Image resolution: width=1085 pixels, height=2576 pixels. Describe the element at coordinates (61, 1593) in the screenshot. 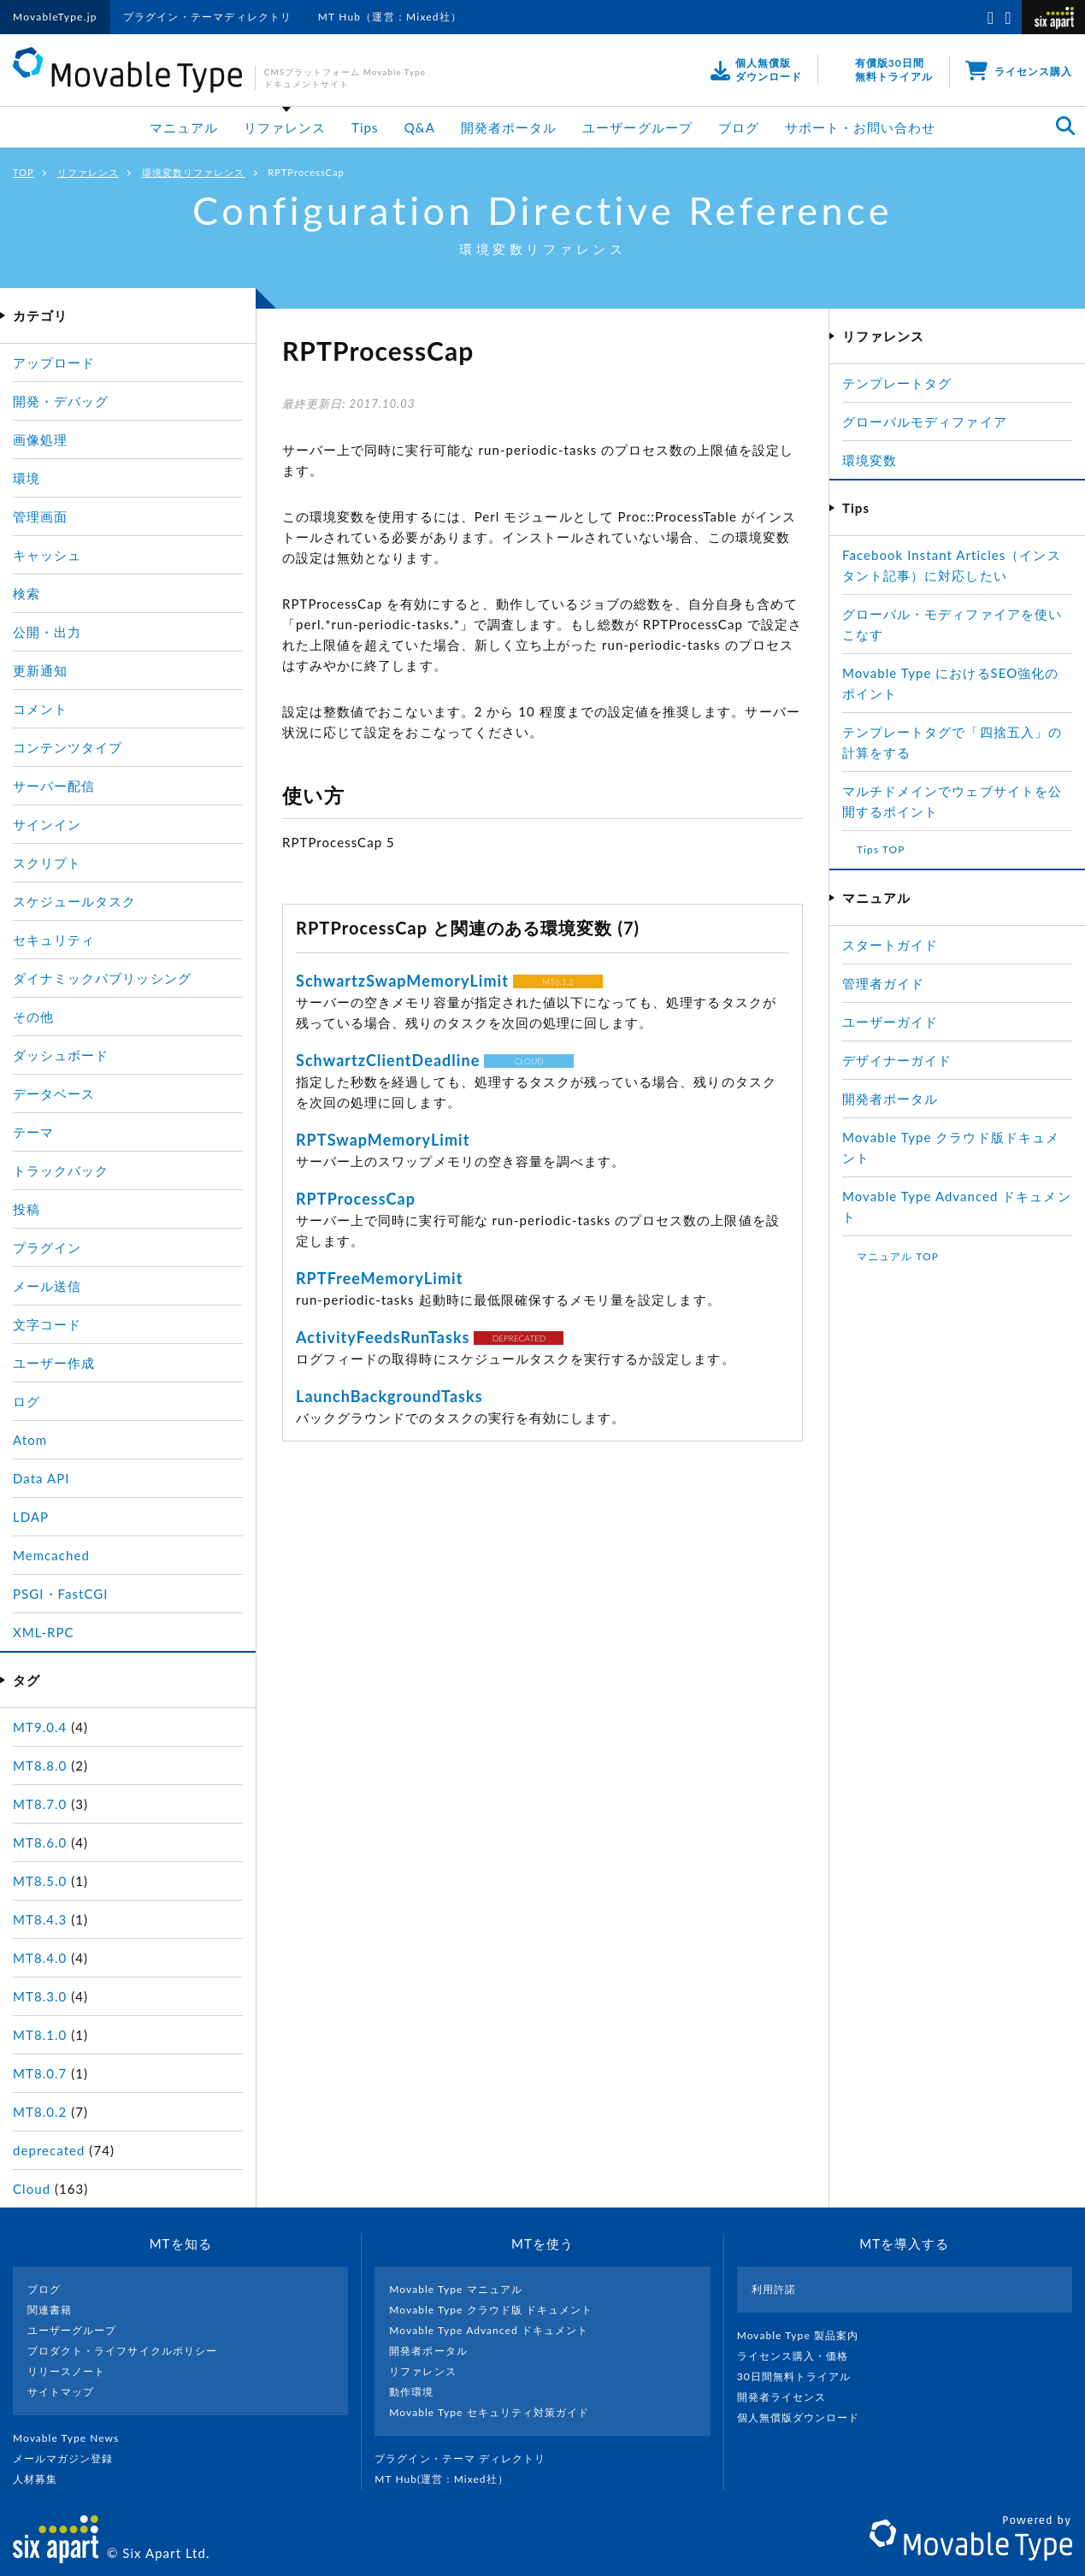

I see `PSGI・FastCGI` at that location.